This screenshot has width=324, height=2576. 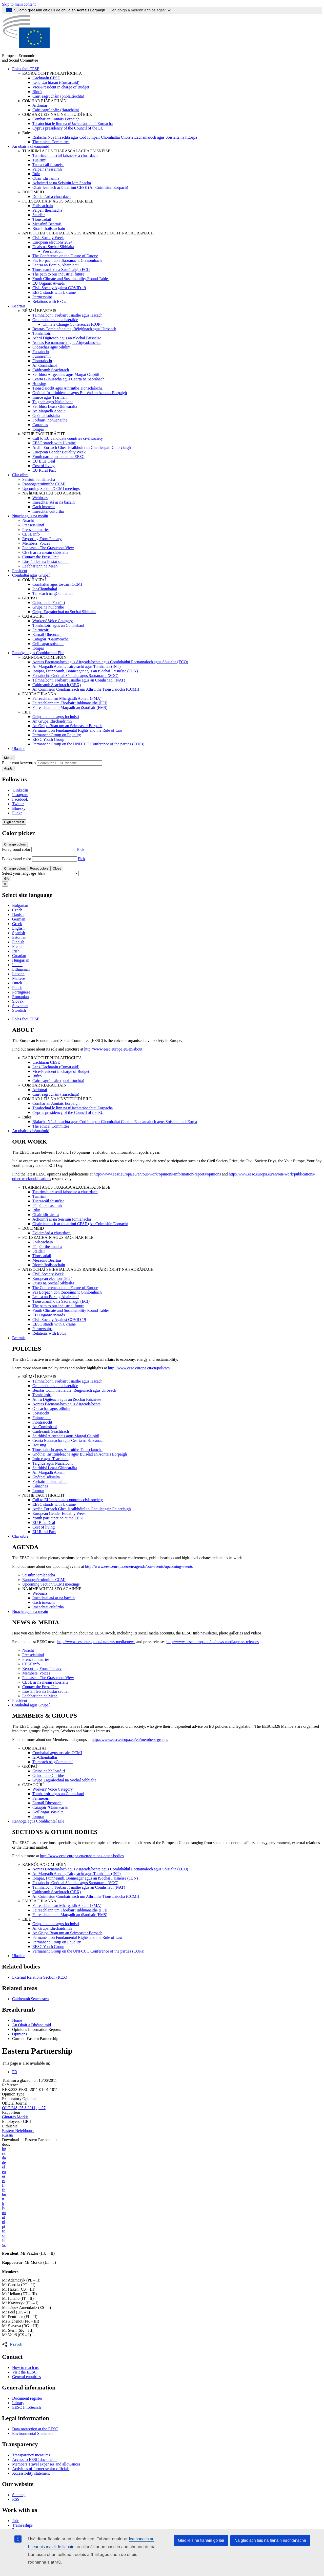 I want to click on Tionscnamh ó na Saoránaigh (ECI), so click(x=61, y=269).